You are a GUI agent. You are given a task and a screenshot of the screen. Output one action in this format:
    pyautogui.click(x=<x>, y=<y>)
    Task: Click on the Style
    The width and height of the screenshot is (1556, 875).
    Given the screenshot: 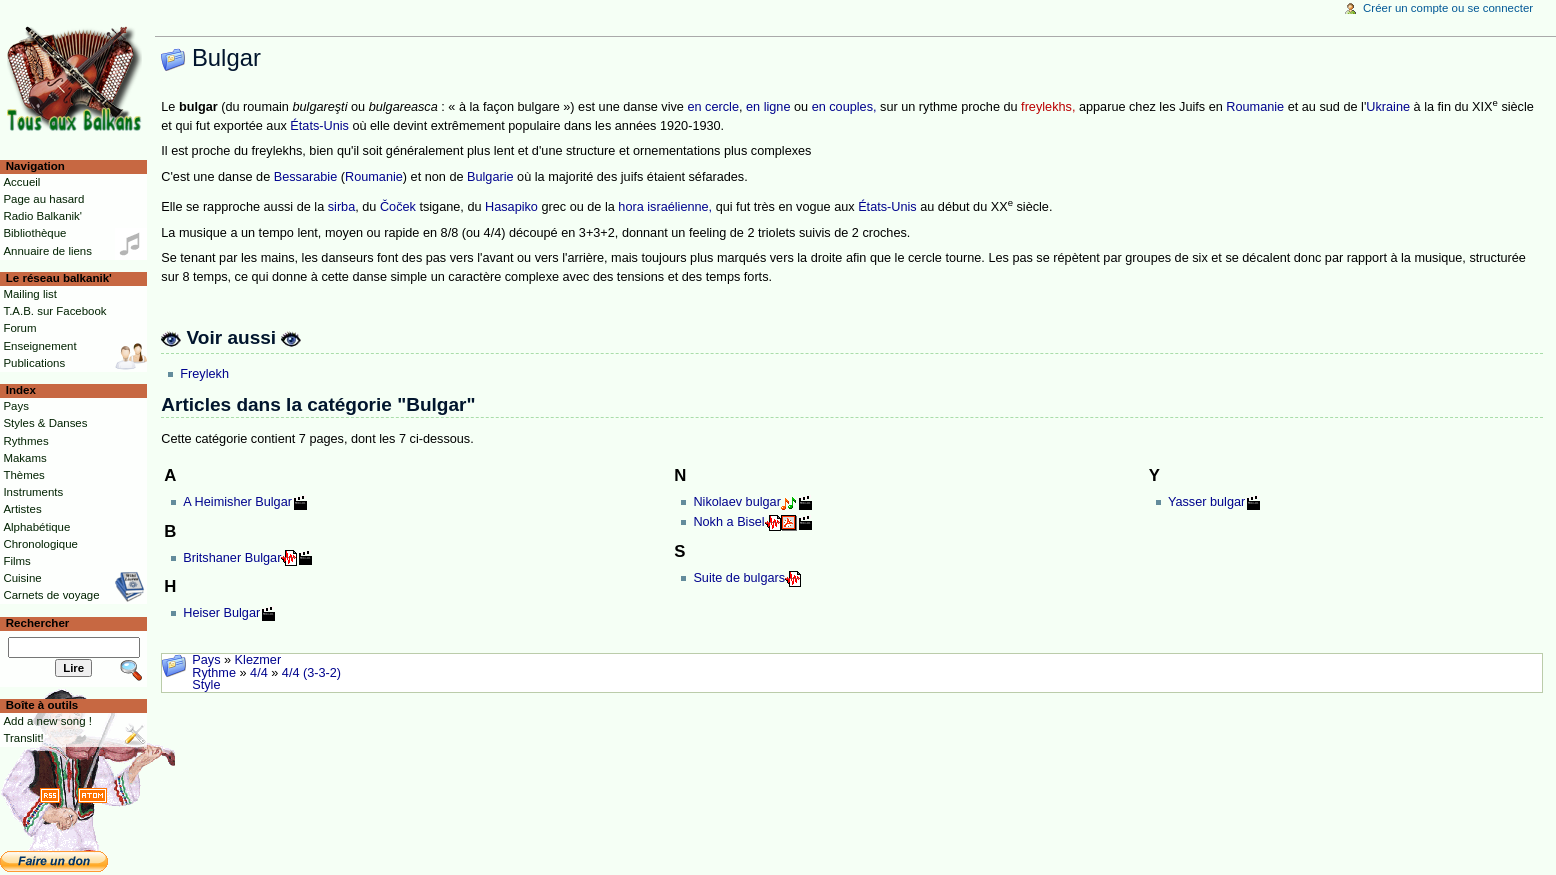 What is the action you would take?
    pyautogui.click(x=206, y=685)
    